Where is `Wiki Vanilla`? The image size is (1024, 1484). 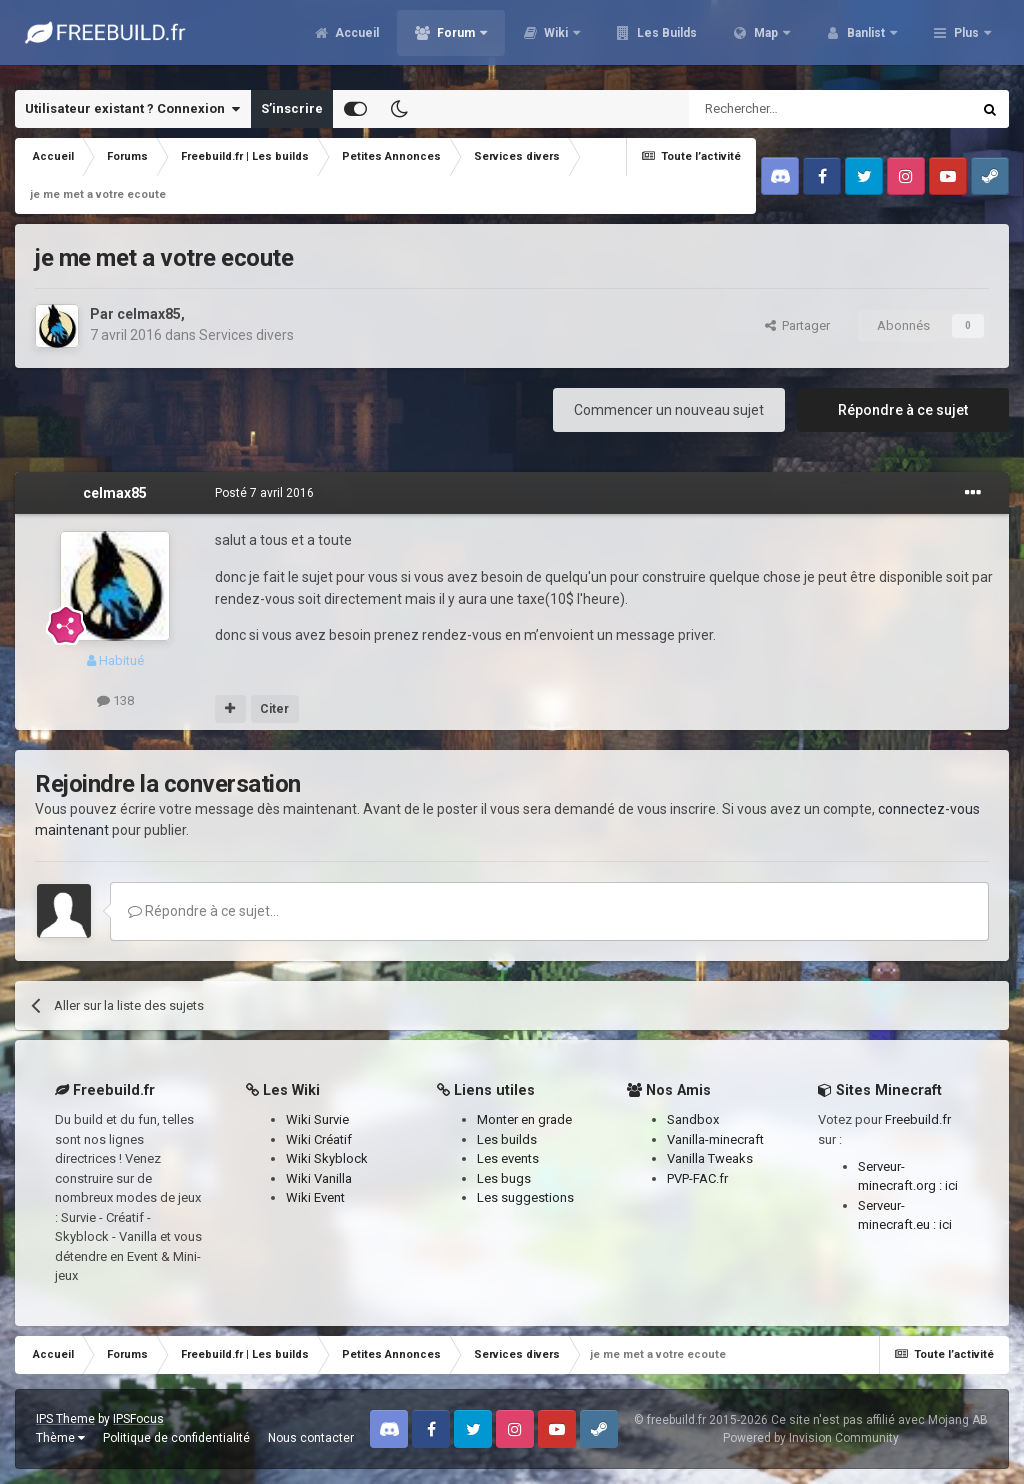
Wiki Vanilla is located at coordinates (319, 1178).